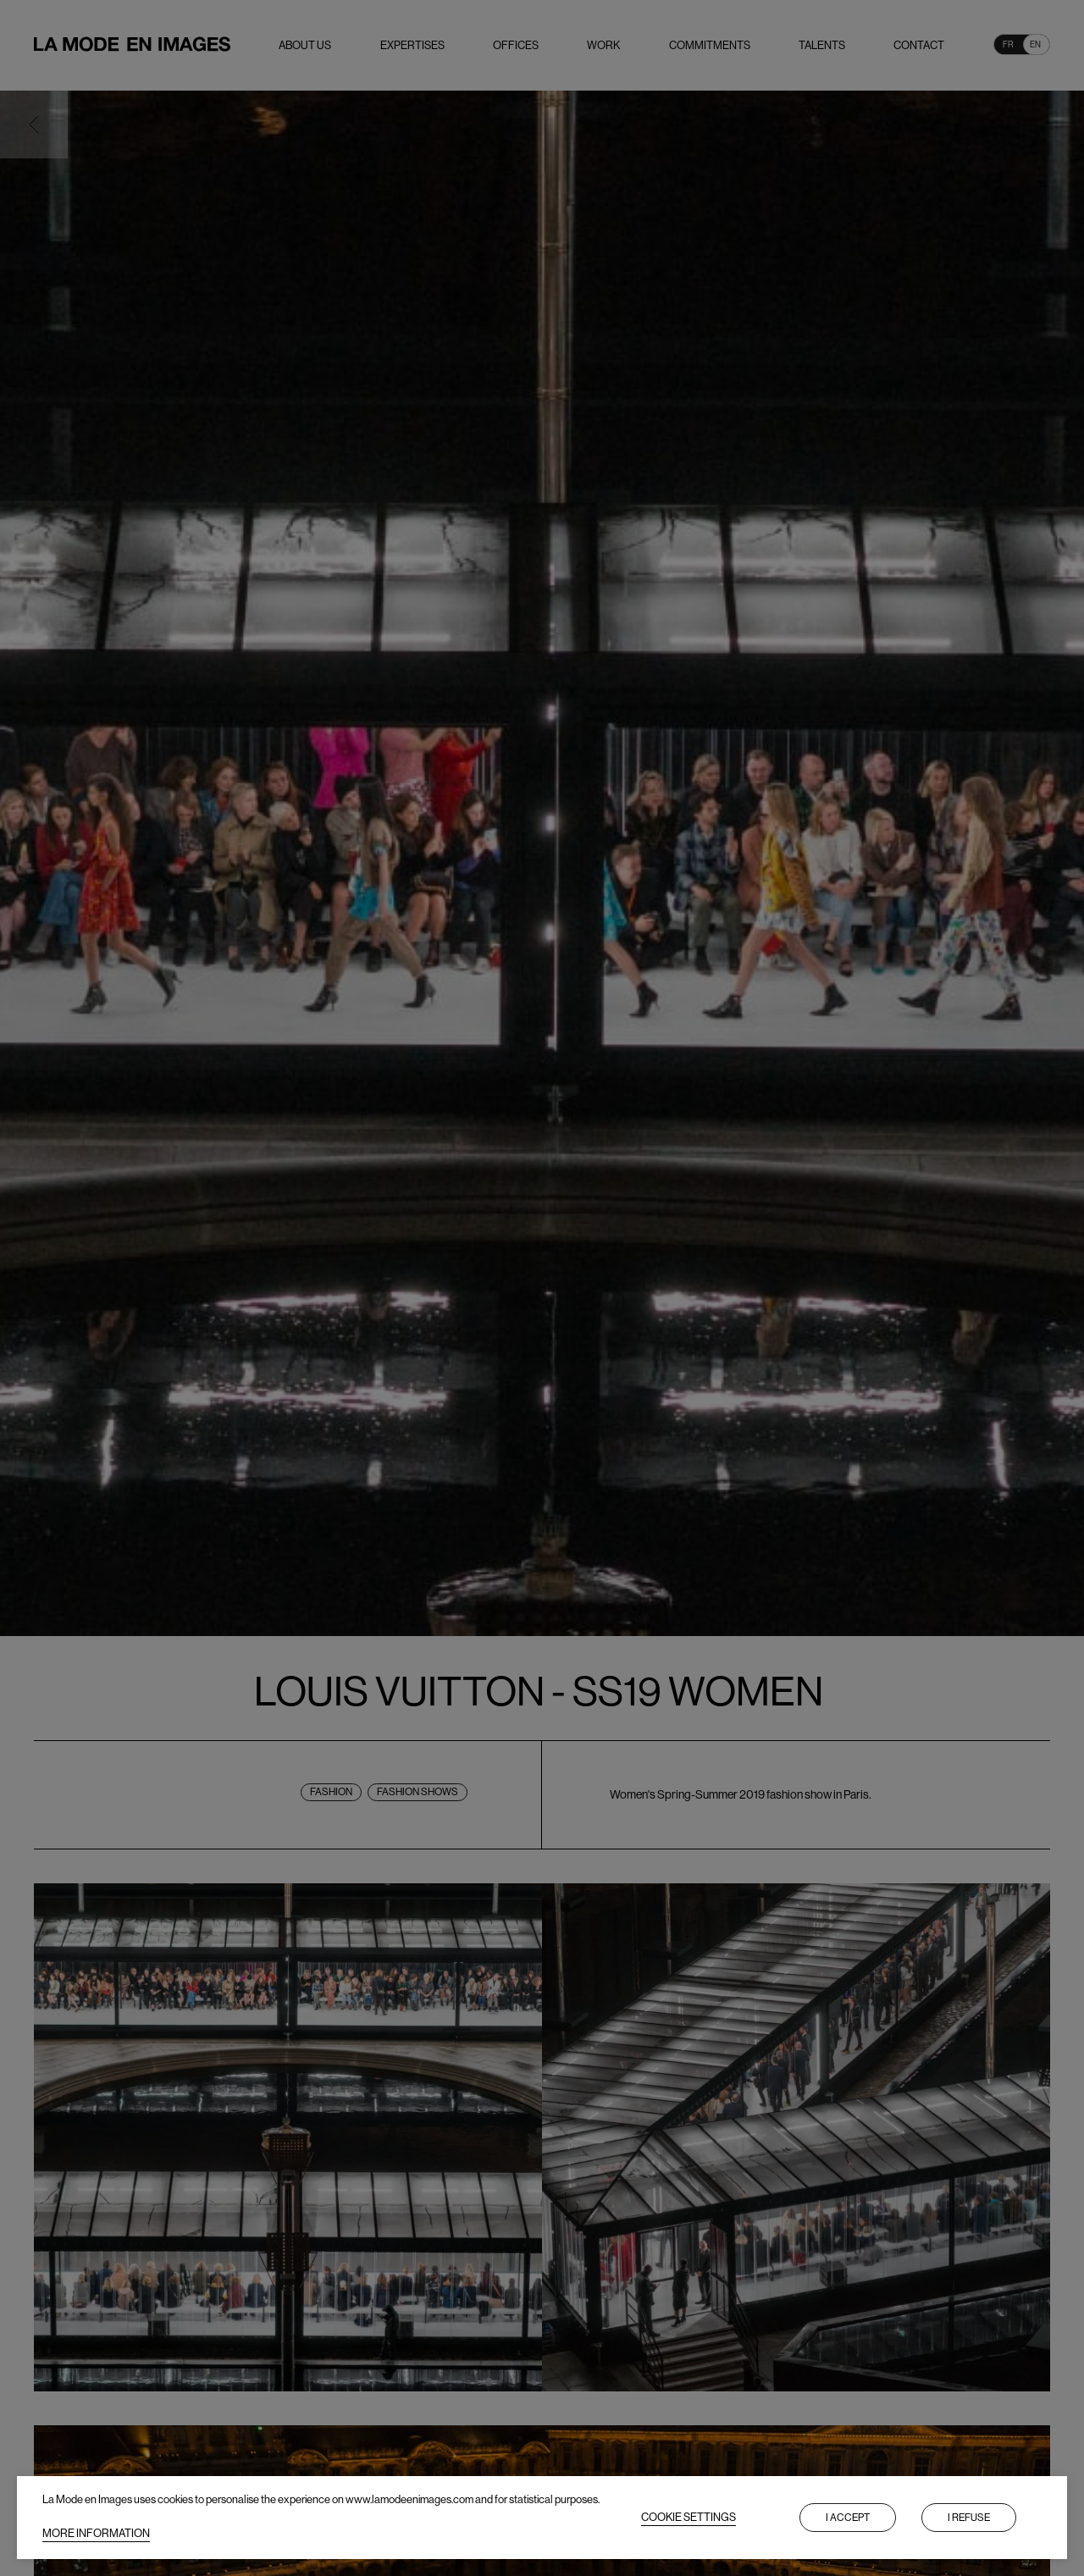  I want to click on COOKIE SETTINGS, so click(688, 2517).